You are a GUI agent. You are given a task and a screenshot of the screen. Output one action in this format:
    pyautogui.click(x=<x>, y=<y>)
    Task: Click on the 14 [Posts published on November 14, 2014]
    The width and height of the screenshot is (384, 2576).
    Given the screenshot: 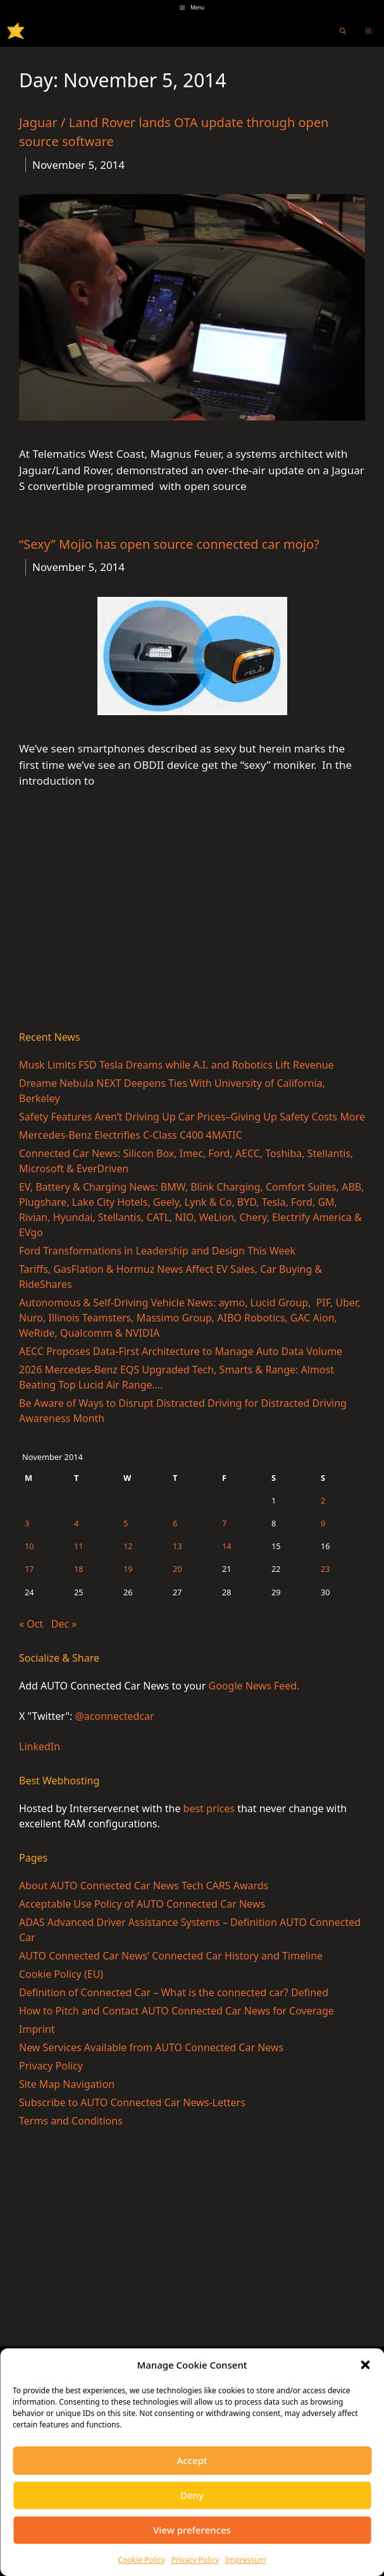 What is the action you would take?
    pyautogui.click(x=227, y=1546)
    